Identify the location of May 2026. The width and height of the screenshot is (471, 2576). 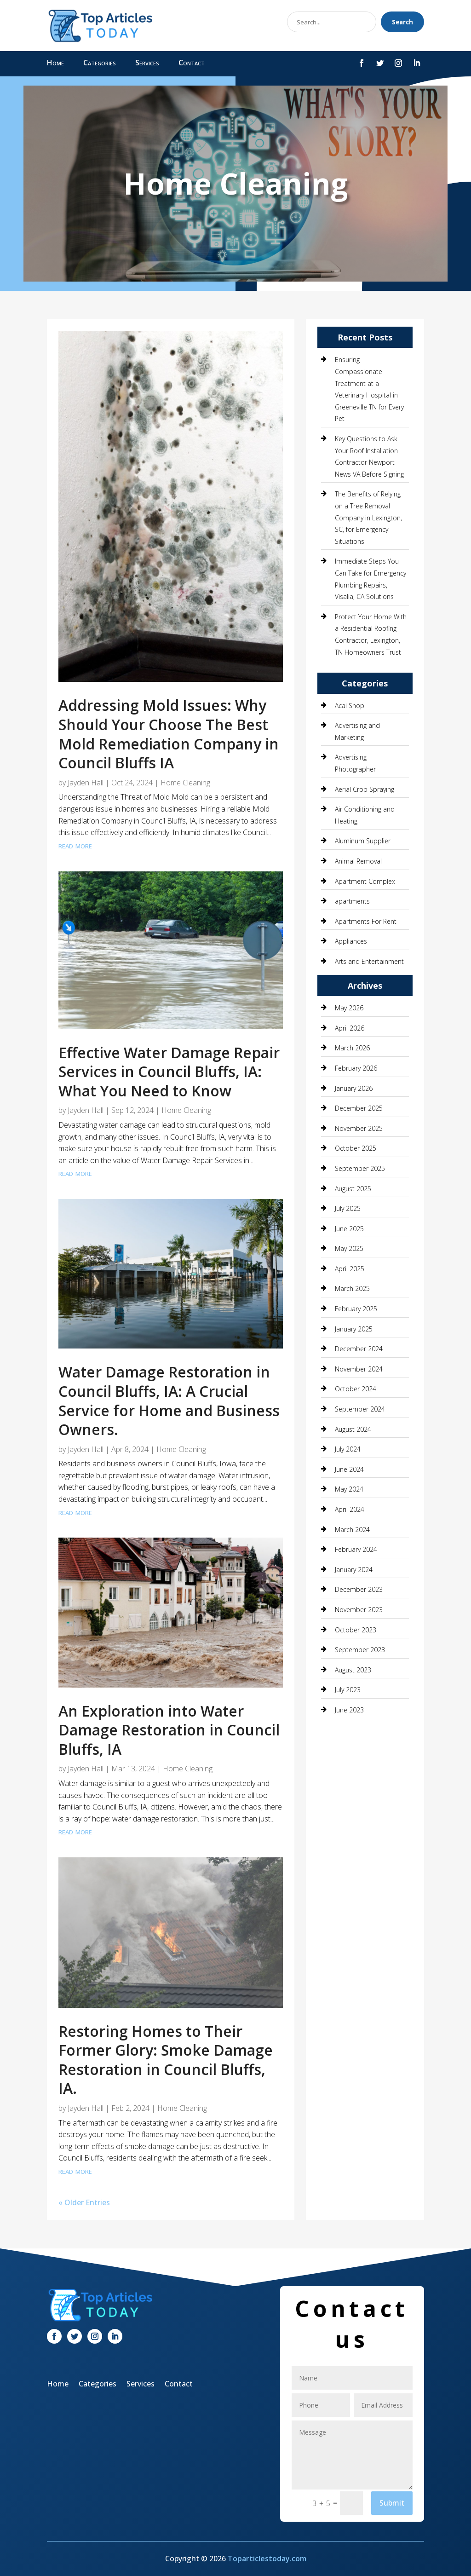
(349, 1007).